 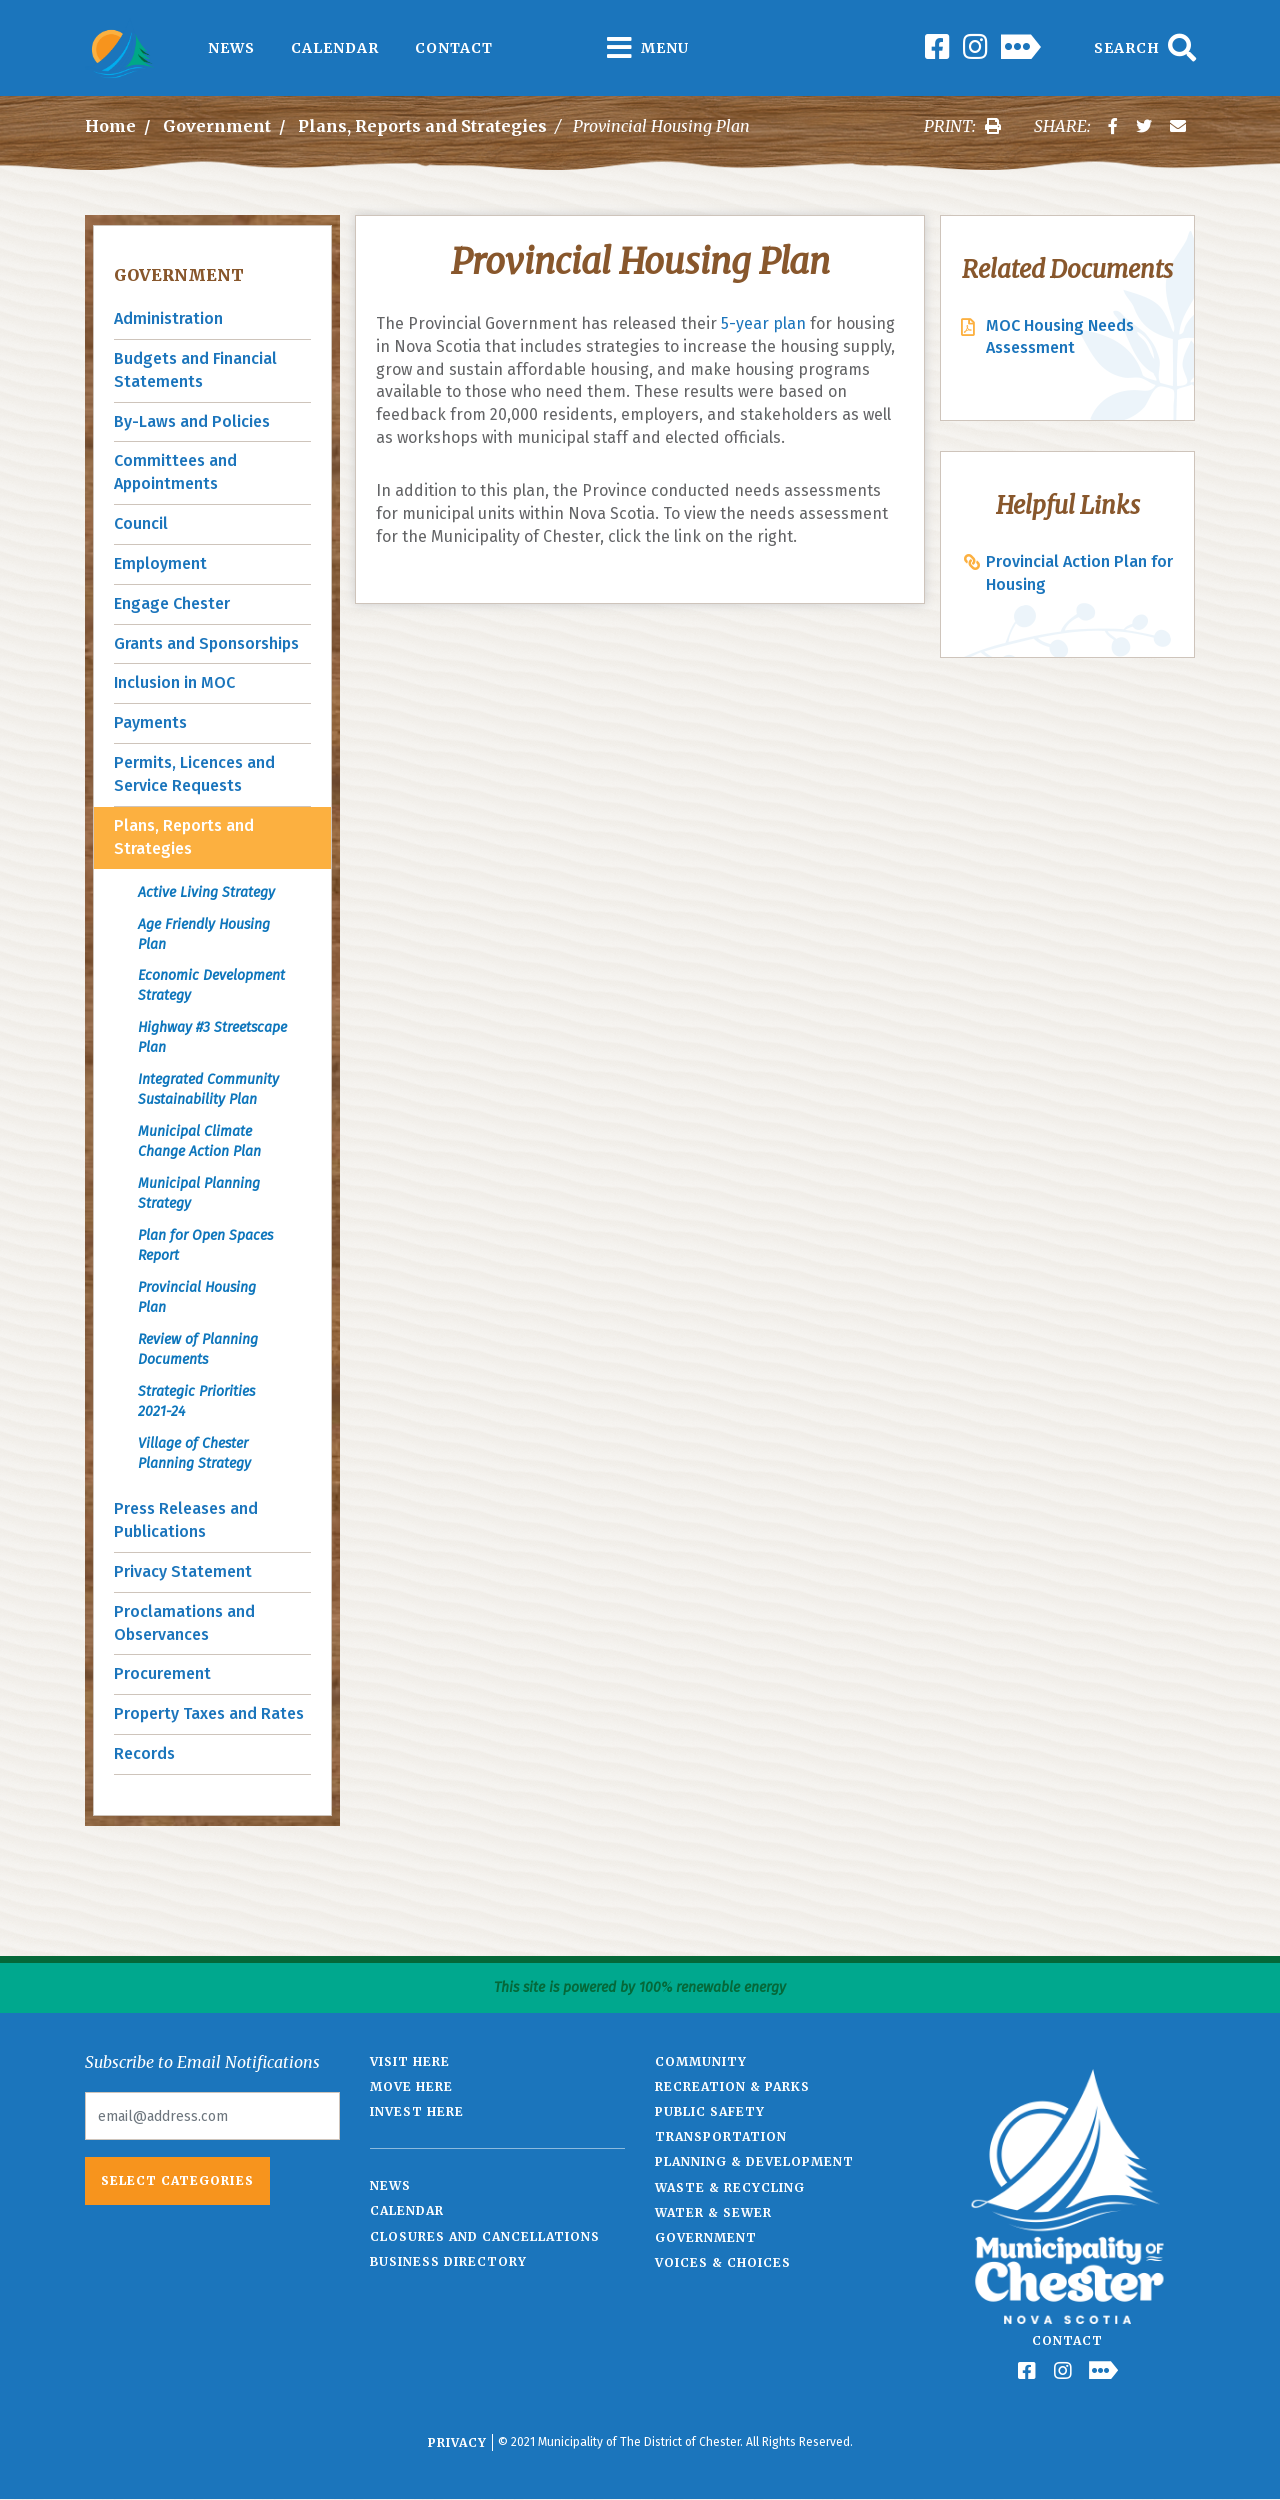 I want to click on Waste & Recycling, so click(x=730, y=2187).